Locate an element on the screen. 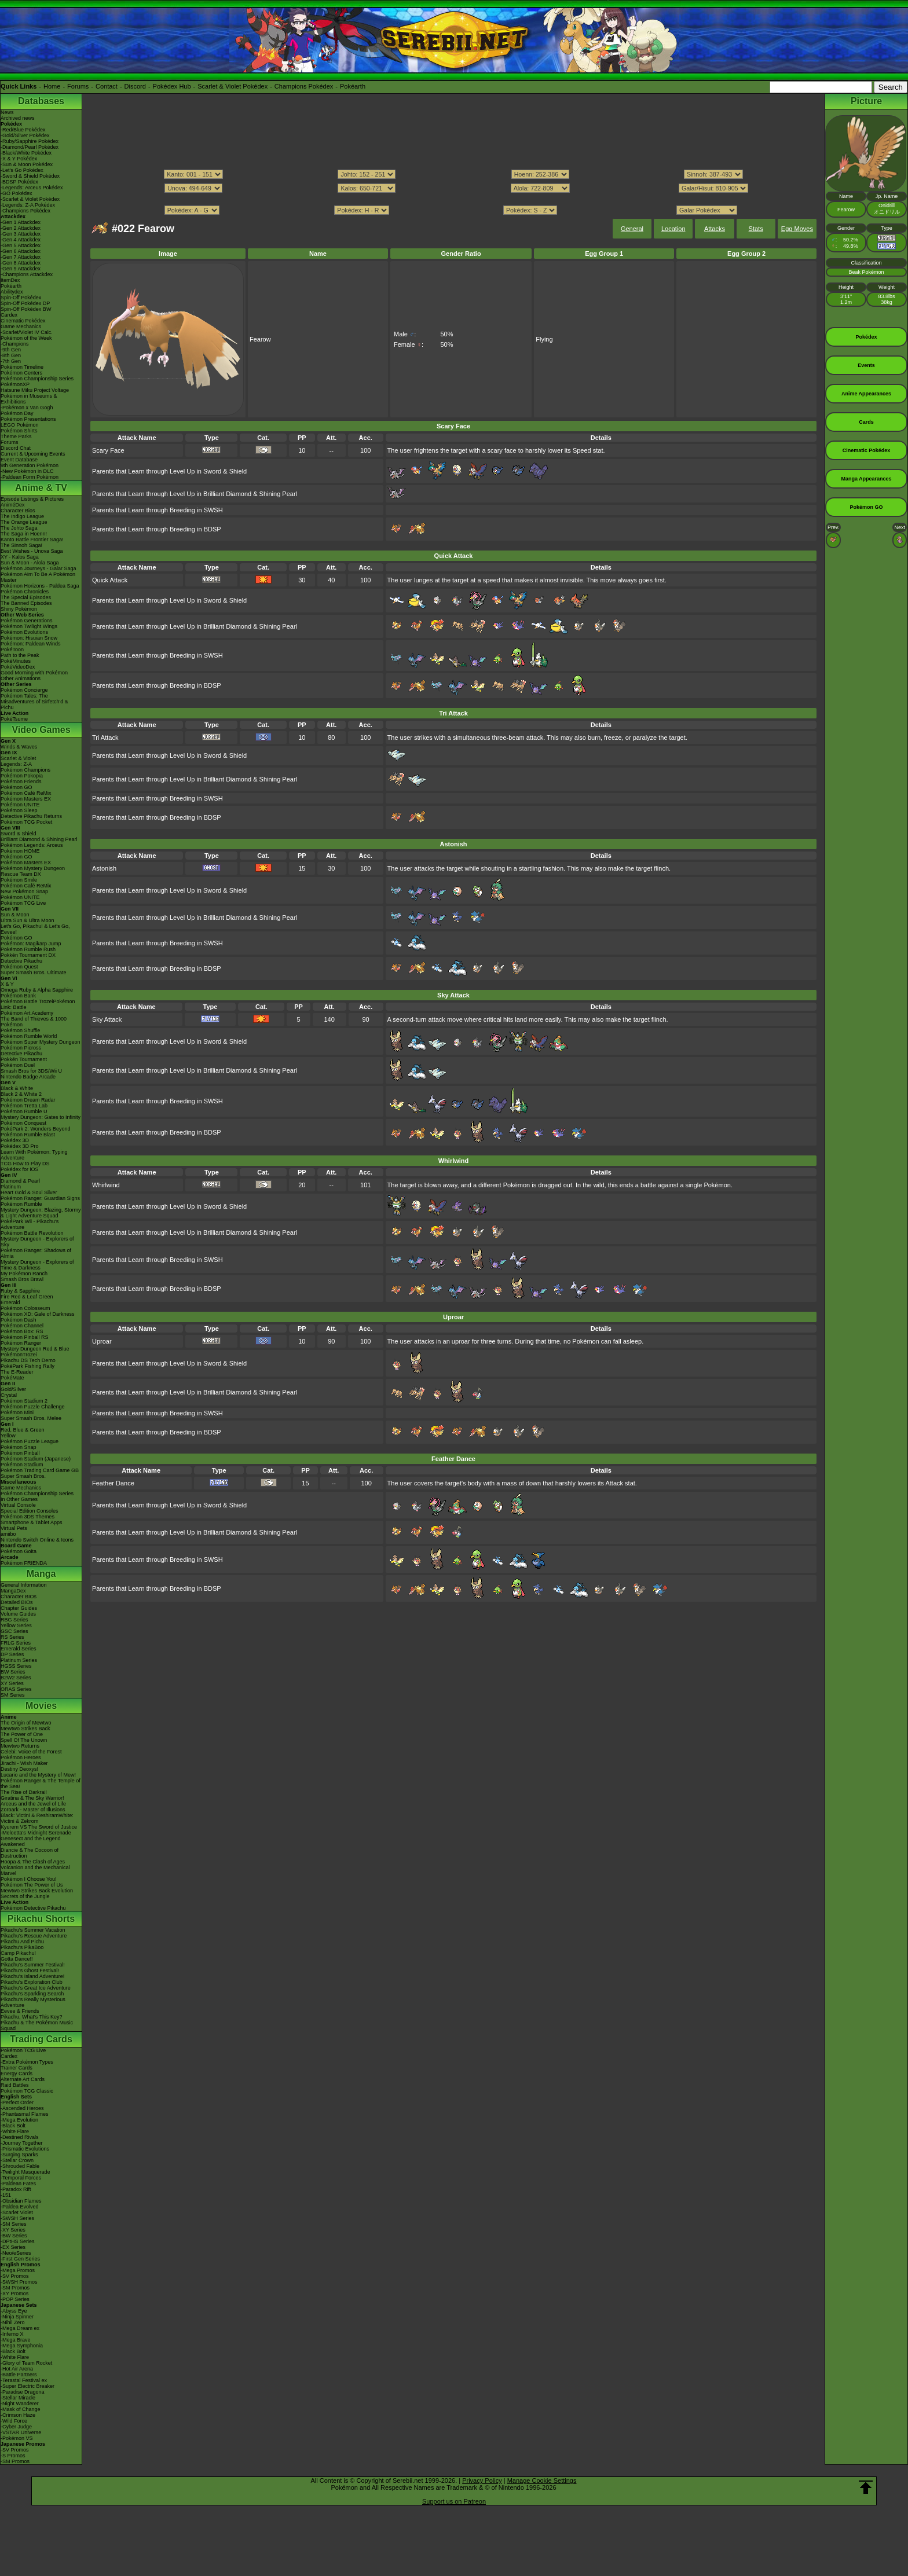 This screenshot has height=2576, width=908. RBG Series is located at coordinates (14, 1620).